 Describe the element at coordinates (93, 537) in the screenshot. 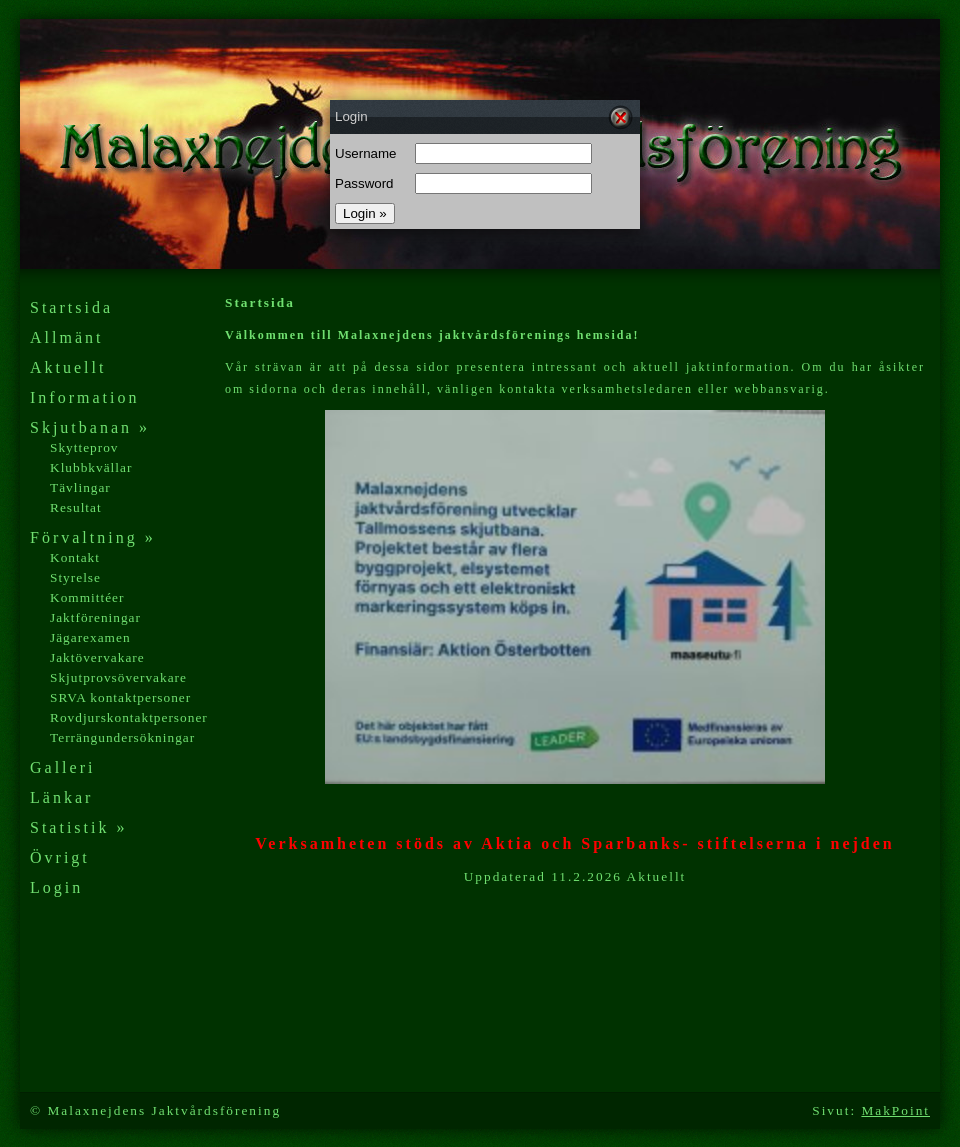

I see `Förvaltning »` at that location.